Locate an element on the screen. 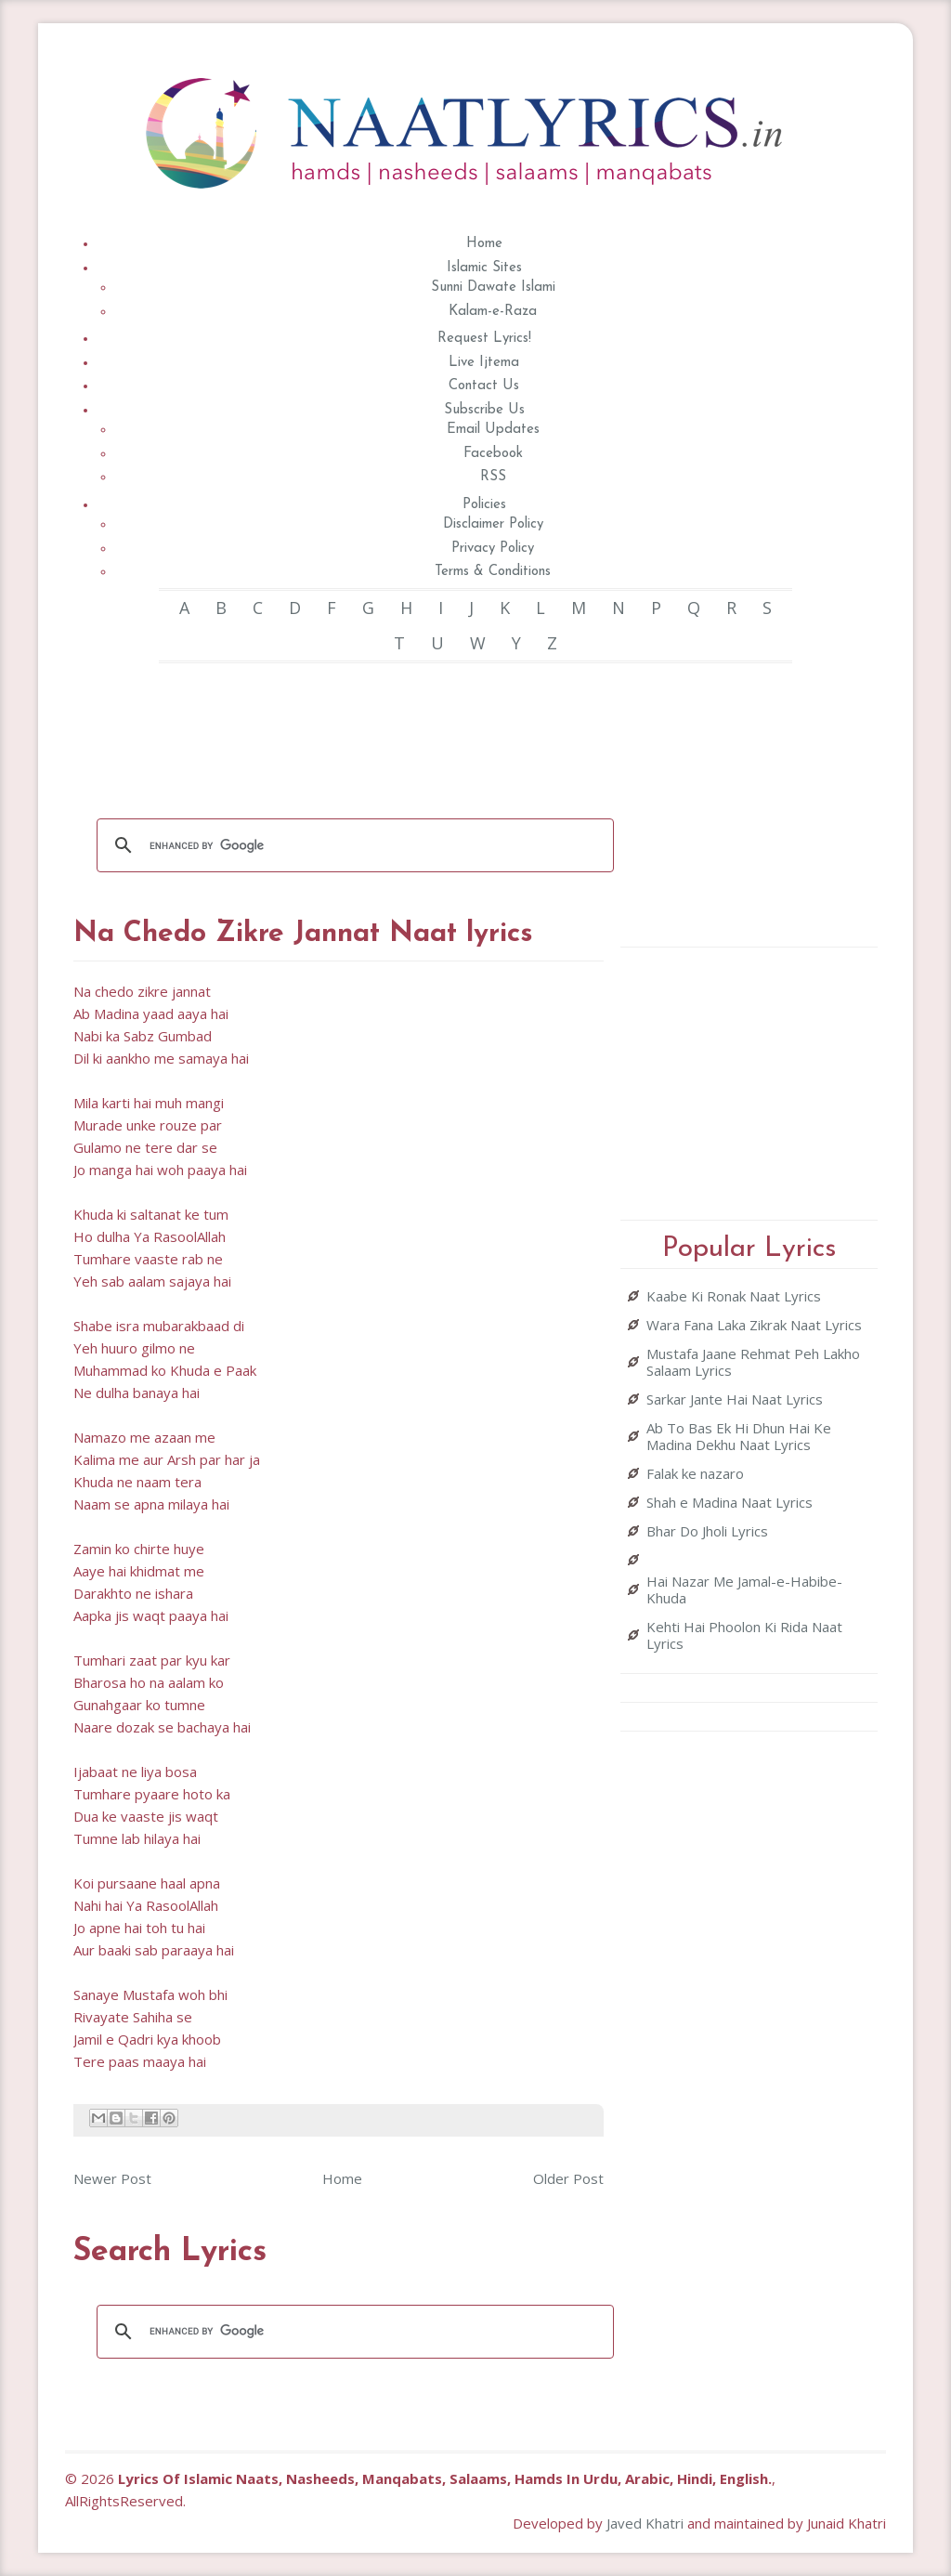 This screenshot has height=2576, width=951. Kalam-e-Raza is located at coordinates (493, 312).